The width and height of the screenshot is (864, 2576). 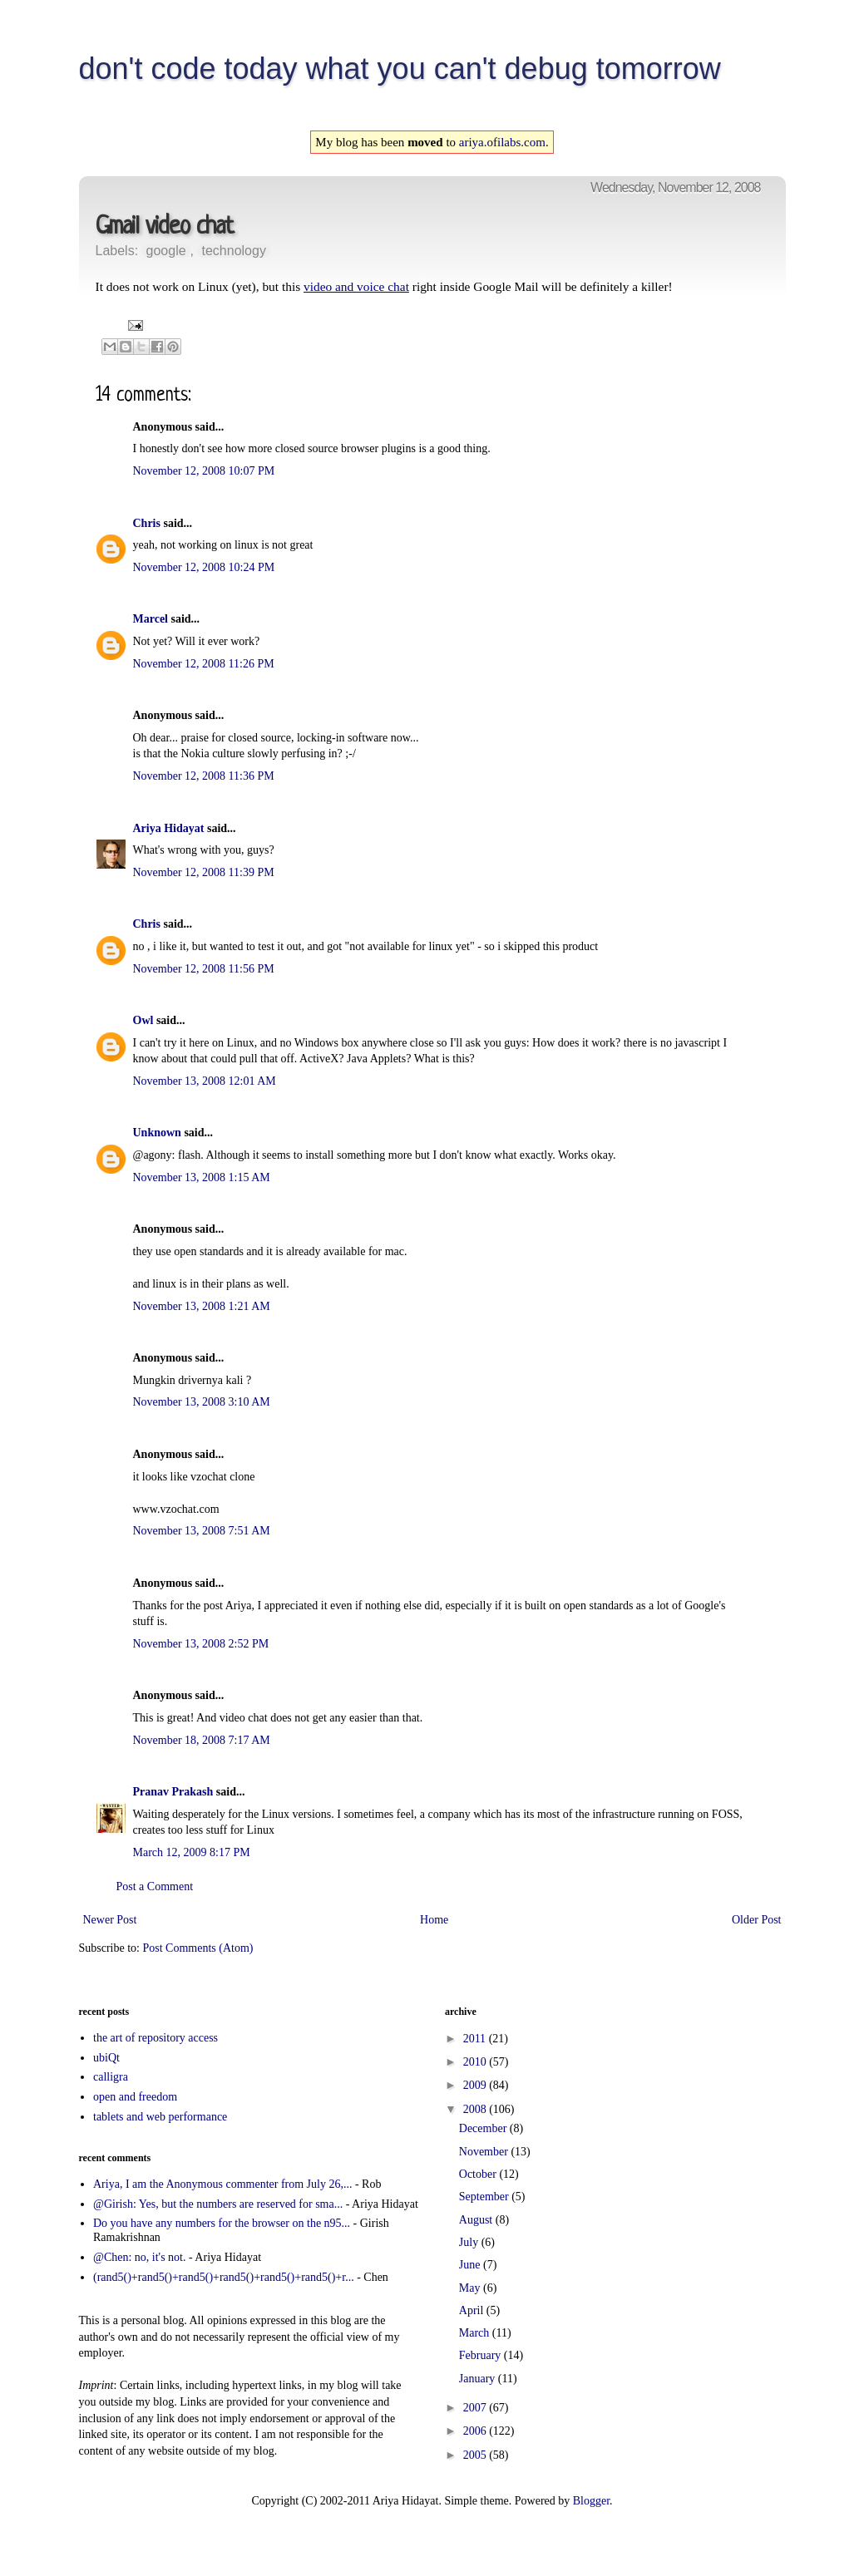 What do you see at coordinates (233, 251) in the screenshot?
I see `technology` at bounding box center [233, 251].